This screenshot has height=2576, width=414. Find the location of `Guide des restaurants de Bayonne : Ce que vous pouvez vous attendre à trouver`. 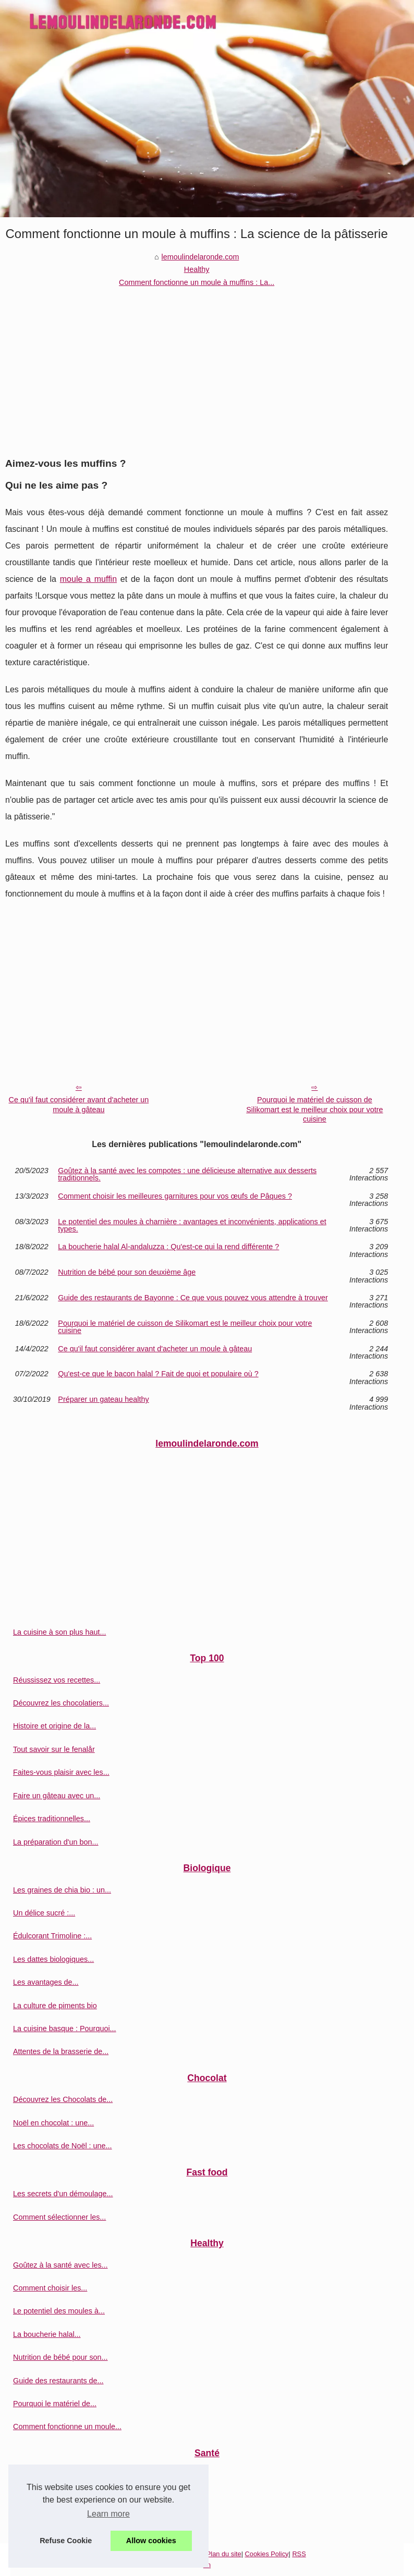

Guide des restaurants de Bayonne : Ce que vous pouvez vous attendre à trouver is located at coordinates (193, 1298).